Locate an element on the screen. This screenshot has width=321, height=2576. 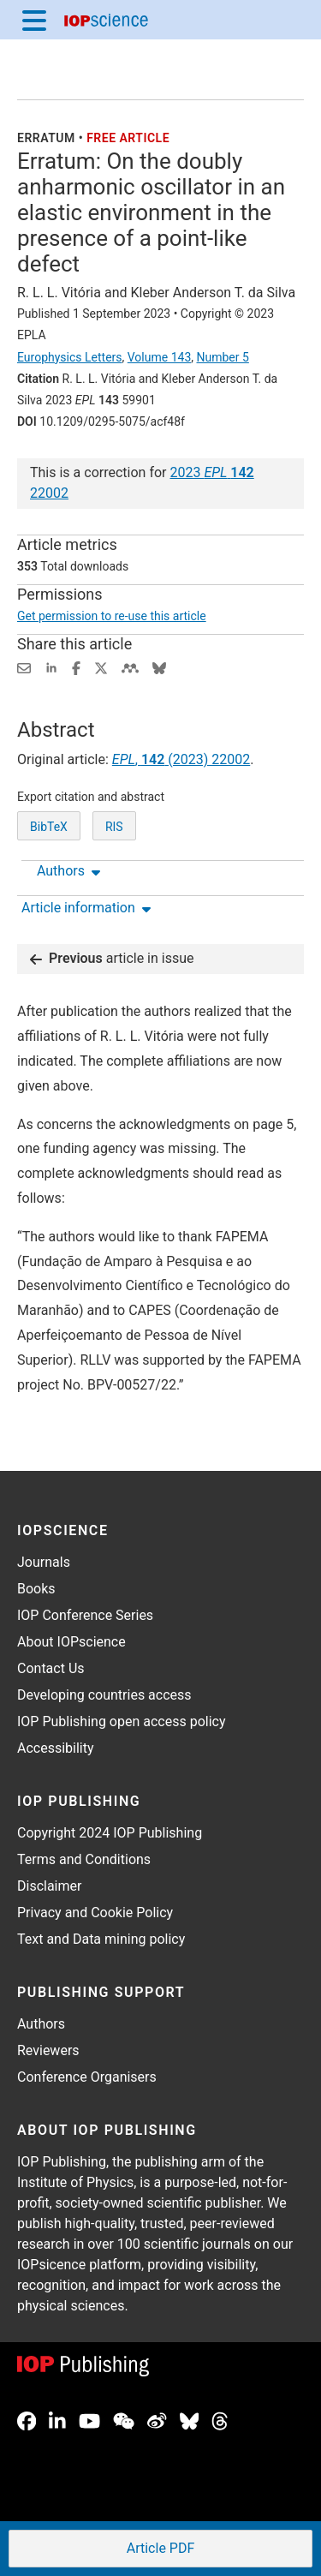
Journals is located at coordinates (43, 1562).